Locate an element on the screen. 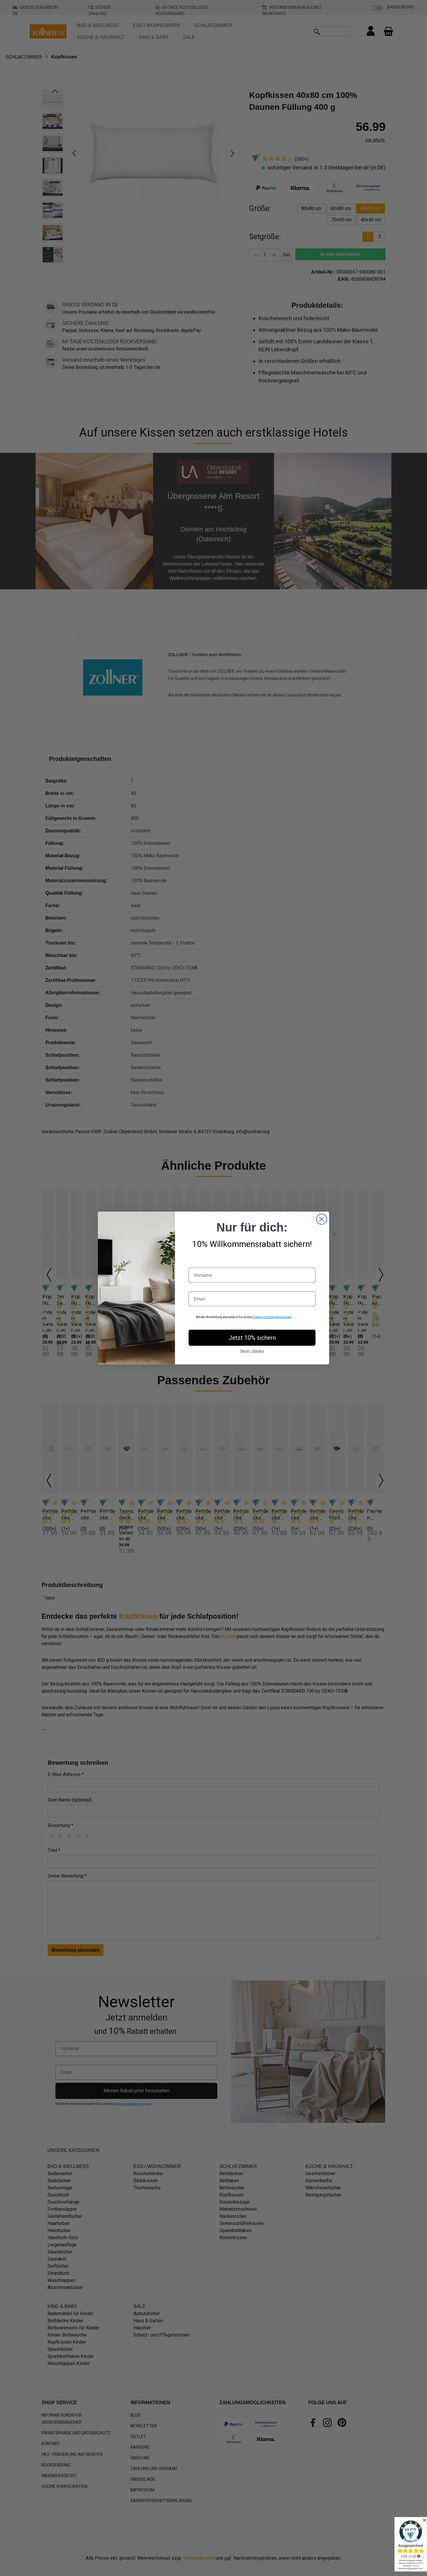 The image size is (427, 2576). Nein, danke is located at coordinates (252, 1351).